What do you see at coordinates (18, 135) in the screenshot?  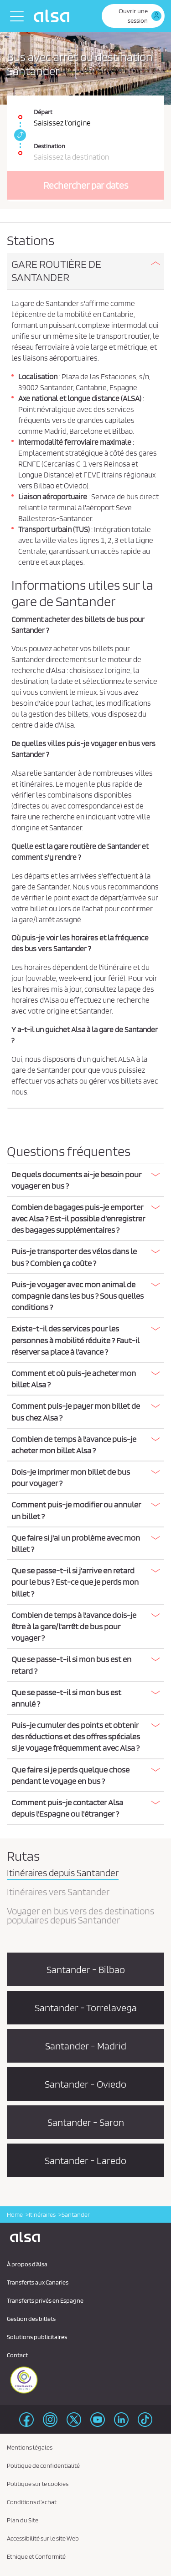 I see `[link]` at bounding box center [18, 135].